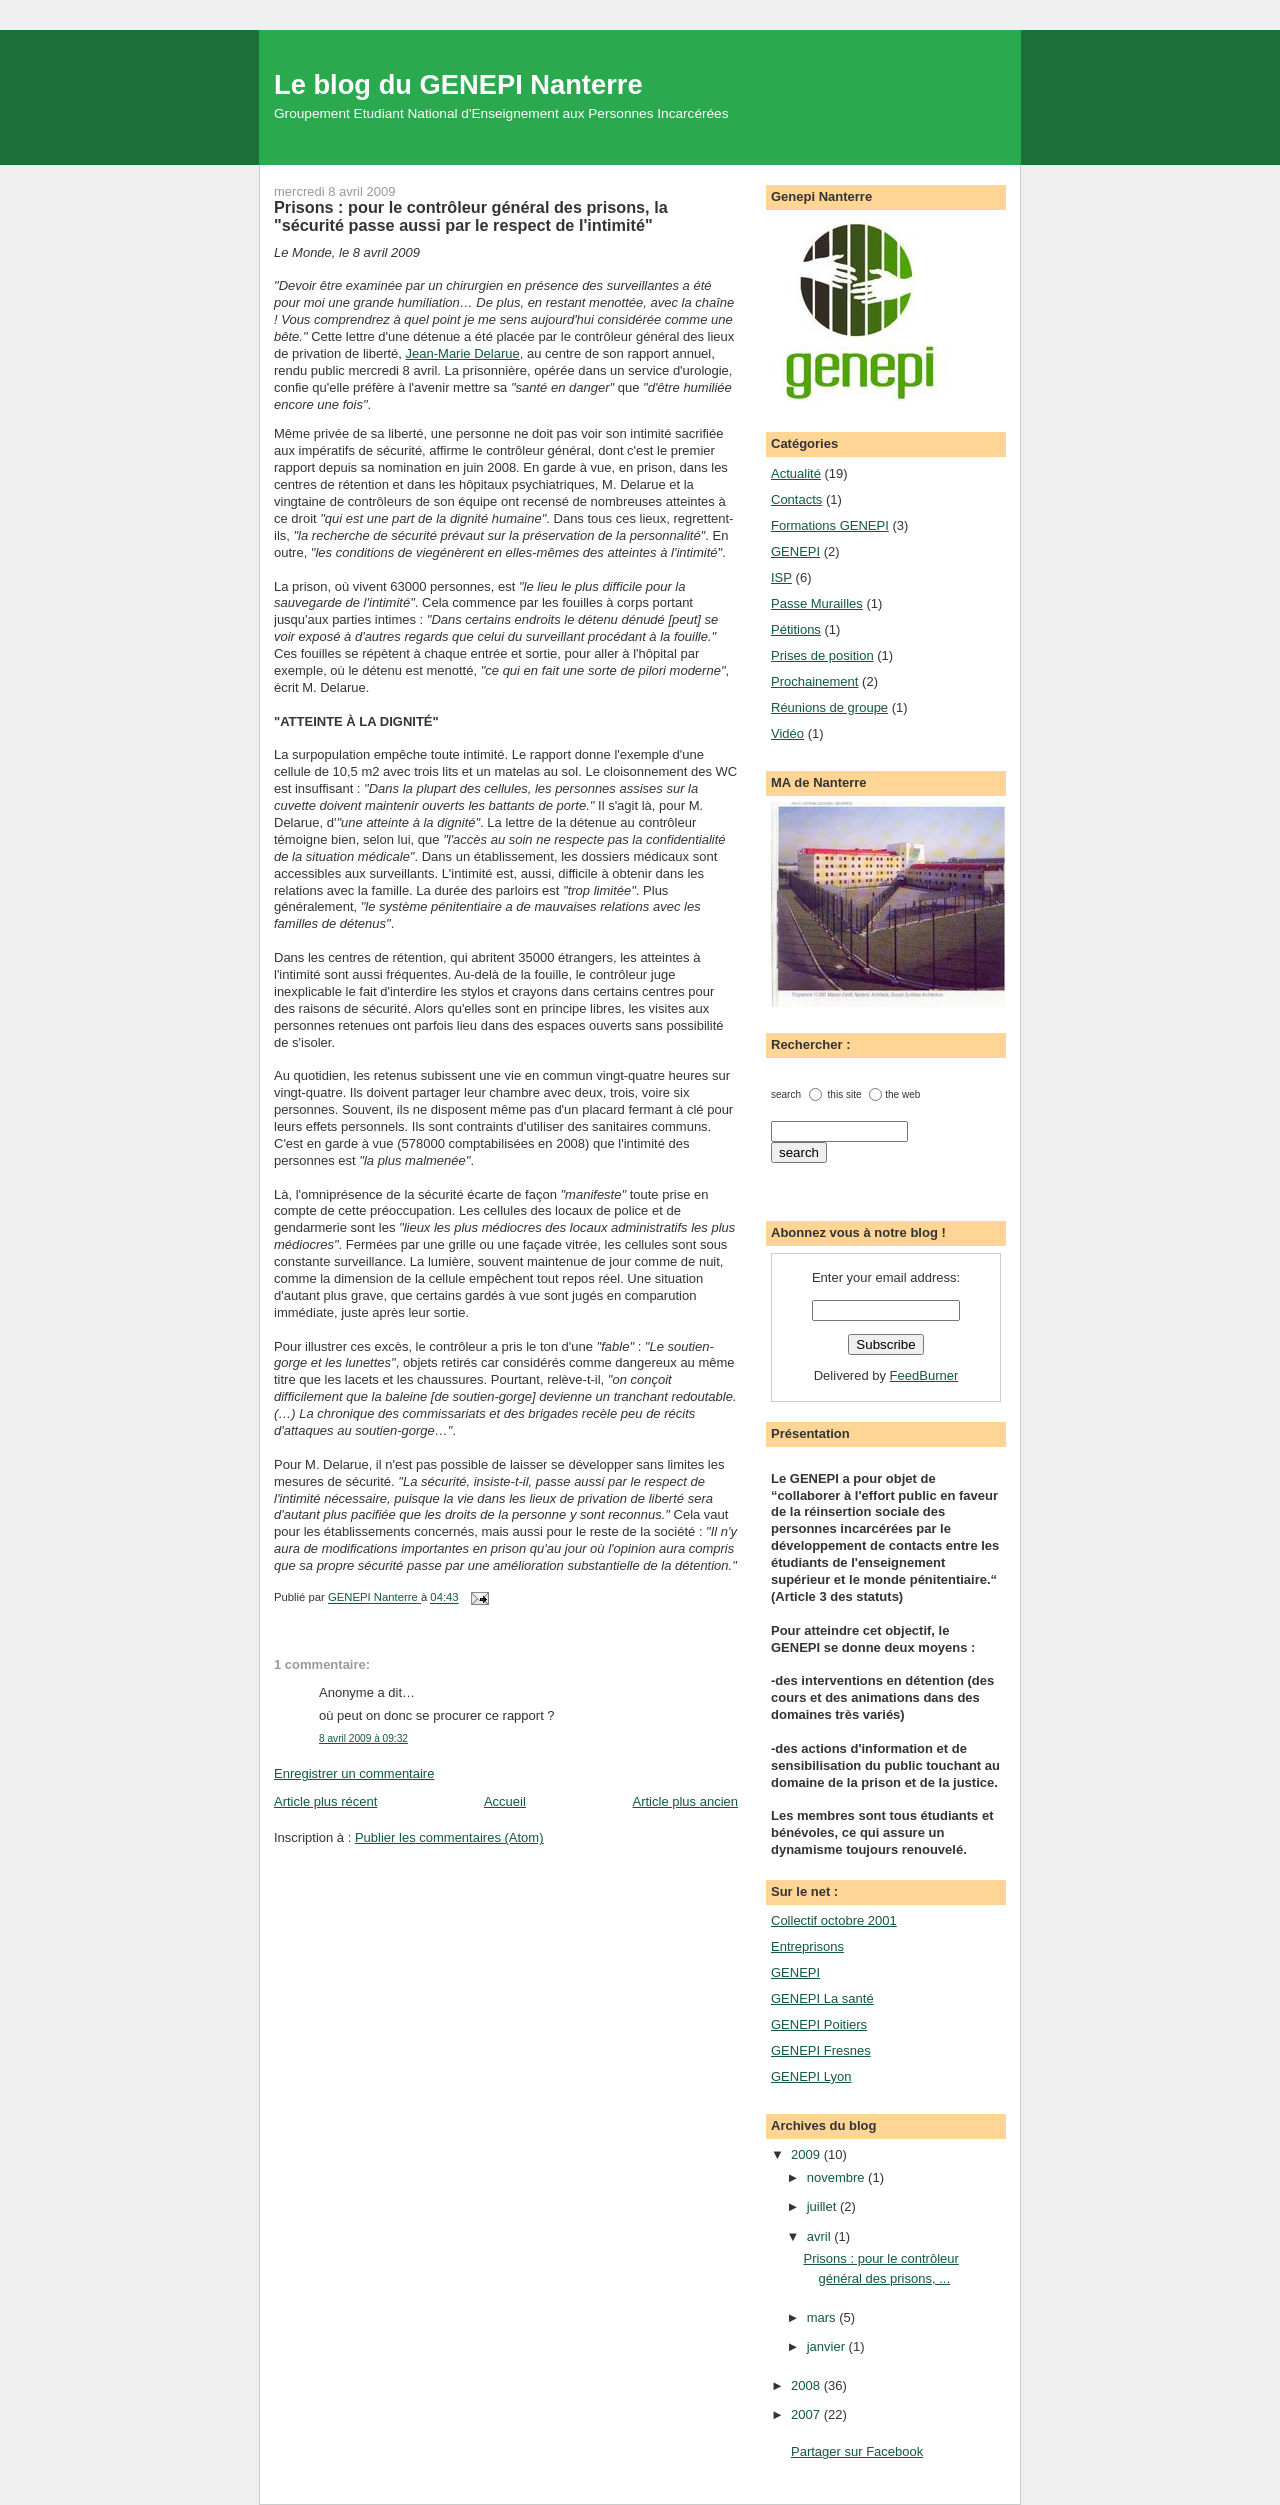 This screenshot has height=2505, width=1280. I want to click on 8 avril 2009 à 09:32, so click(363, 1738).